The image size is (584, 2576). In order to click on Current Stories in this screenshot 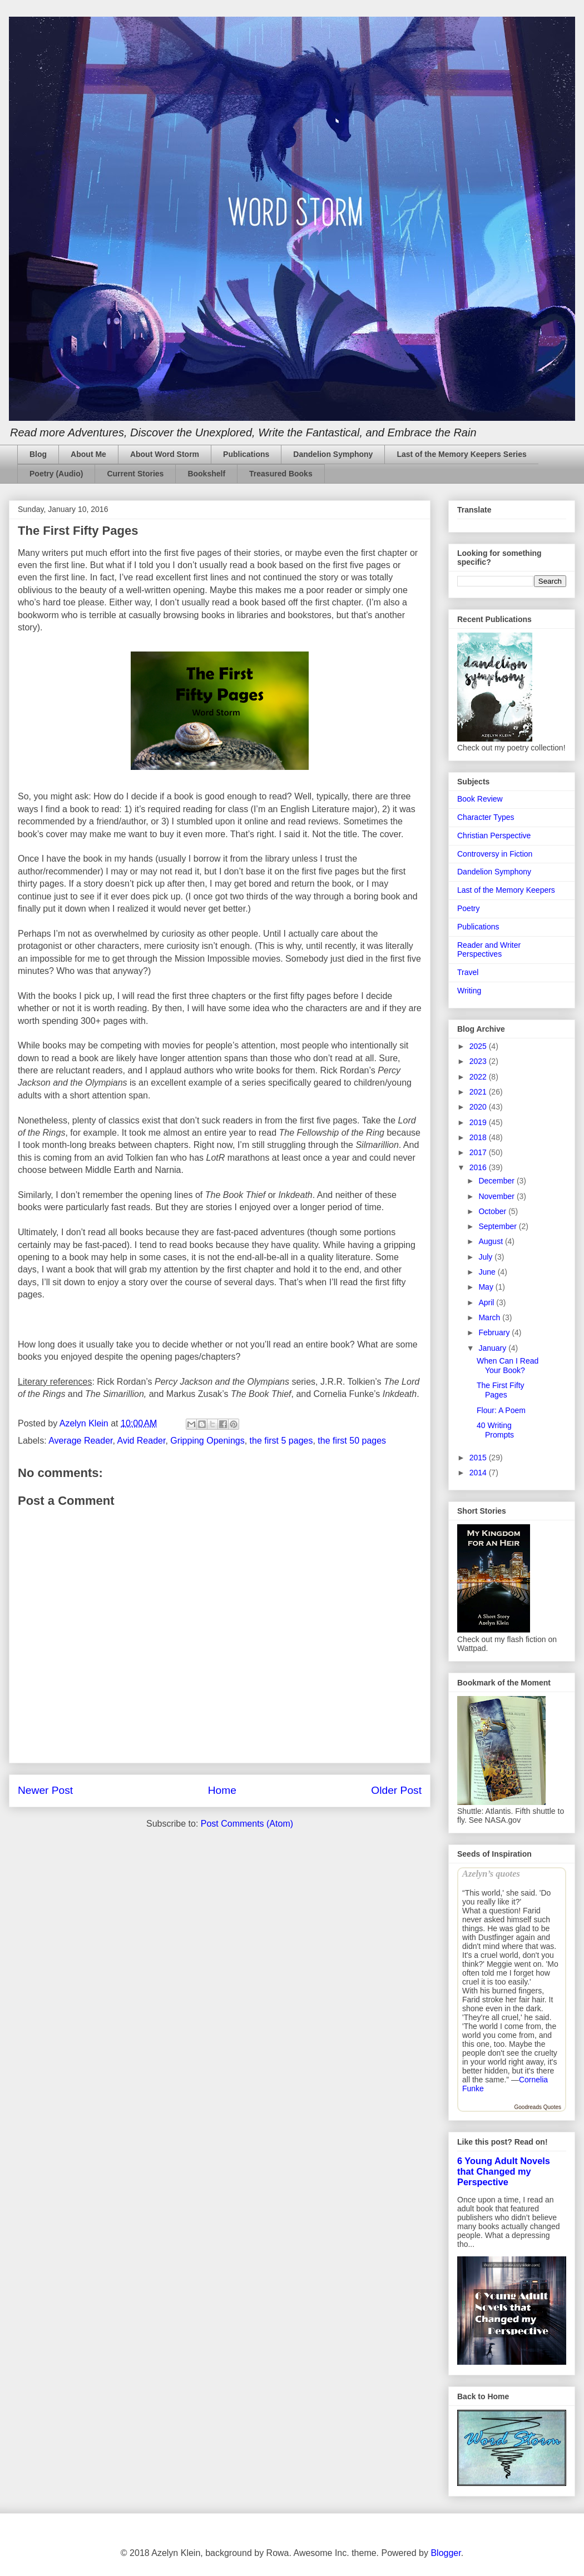, I will do `click(135, 473)`.